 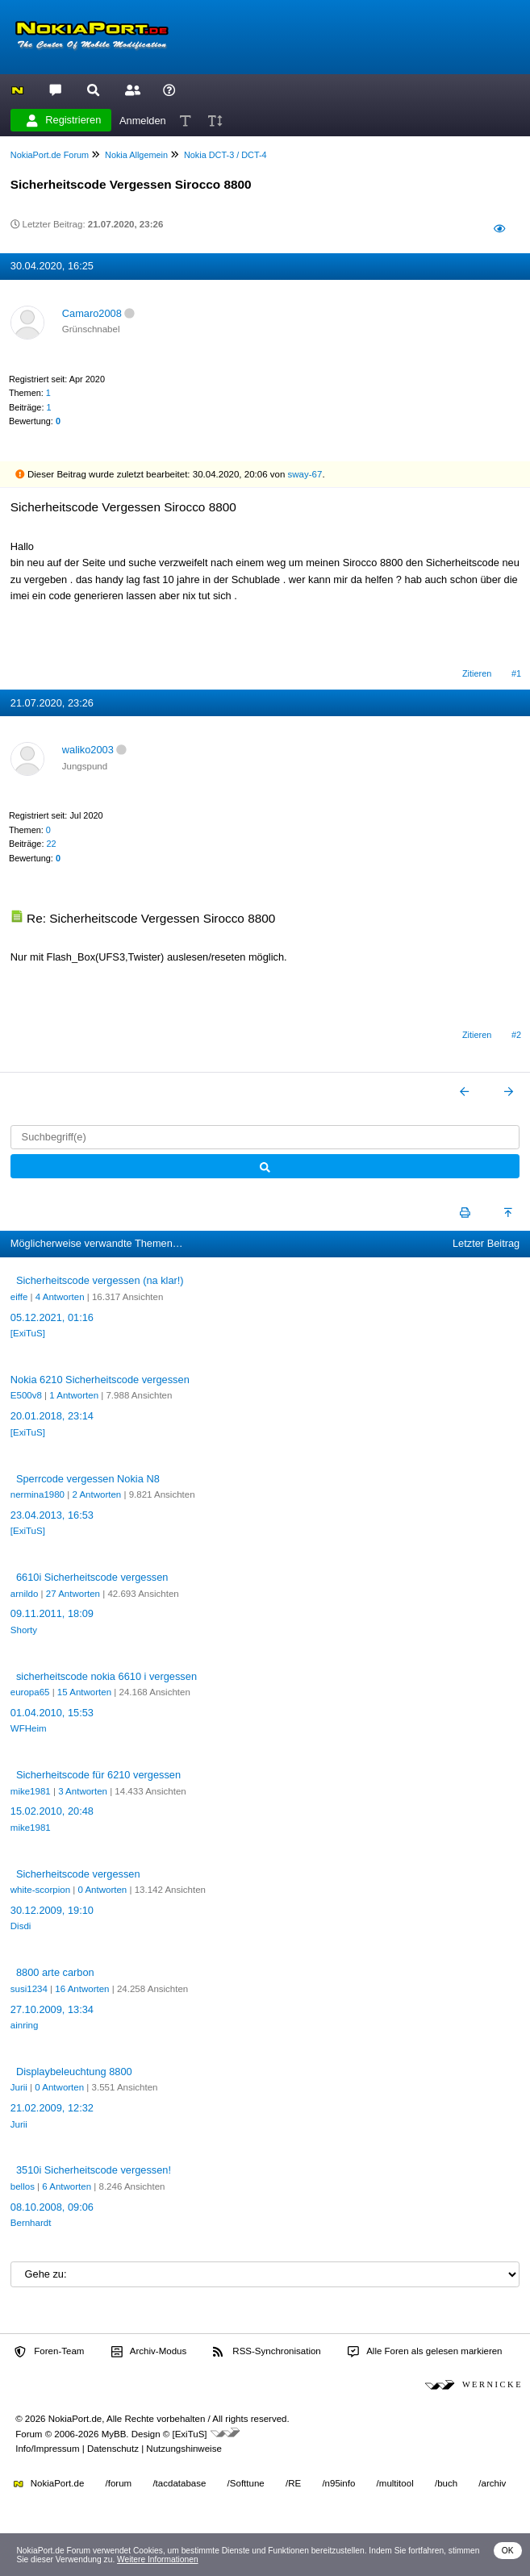 What do you see at coordinates (52, 1811) in the screenshot?
I see `15.02.2010, 20:48` at bounding box center [52, 1811].